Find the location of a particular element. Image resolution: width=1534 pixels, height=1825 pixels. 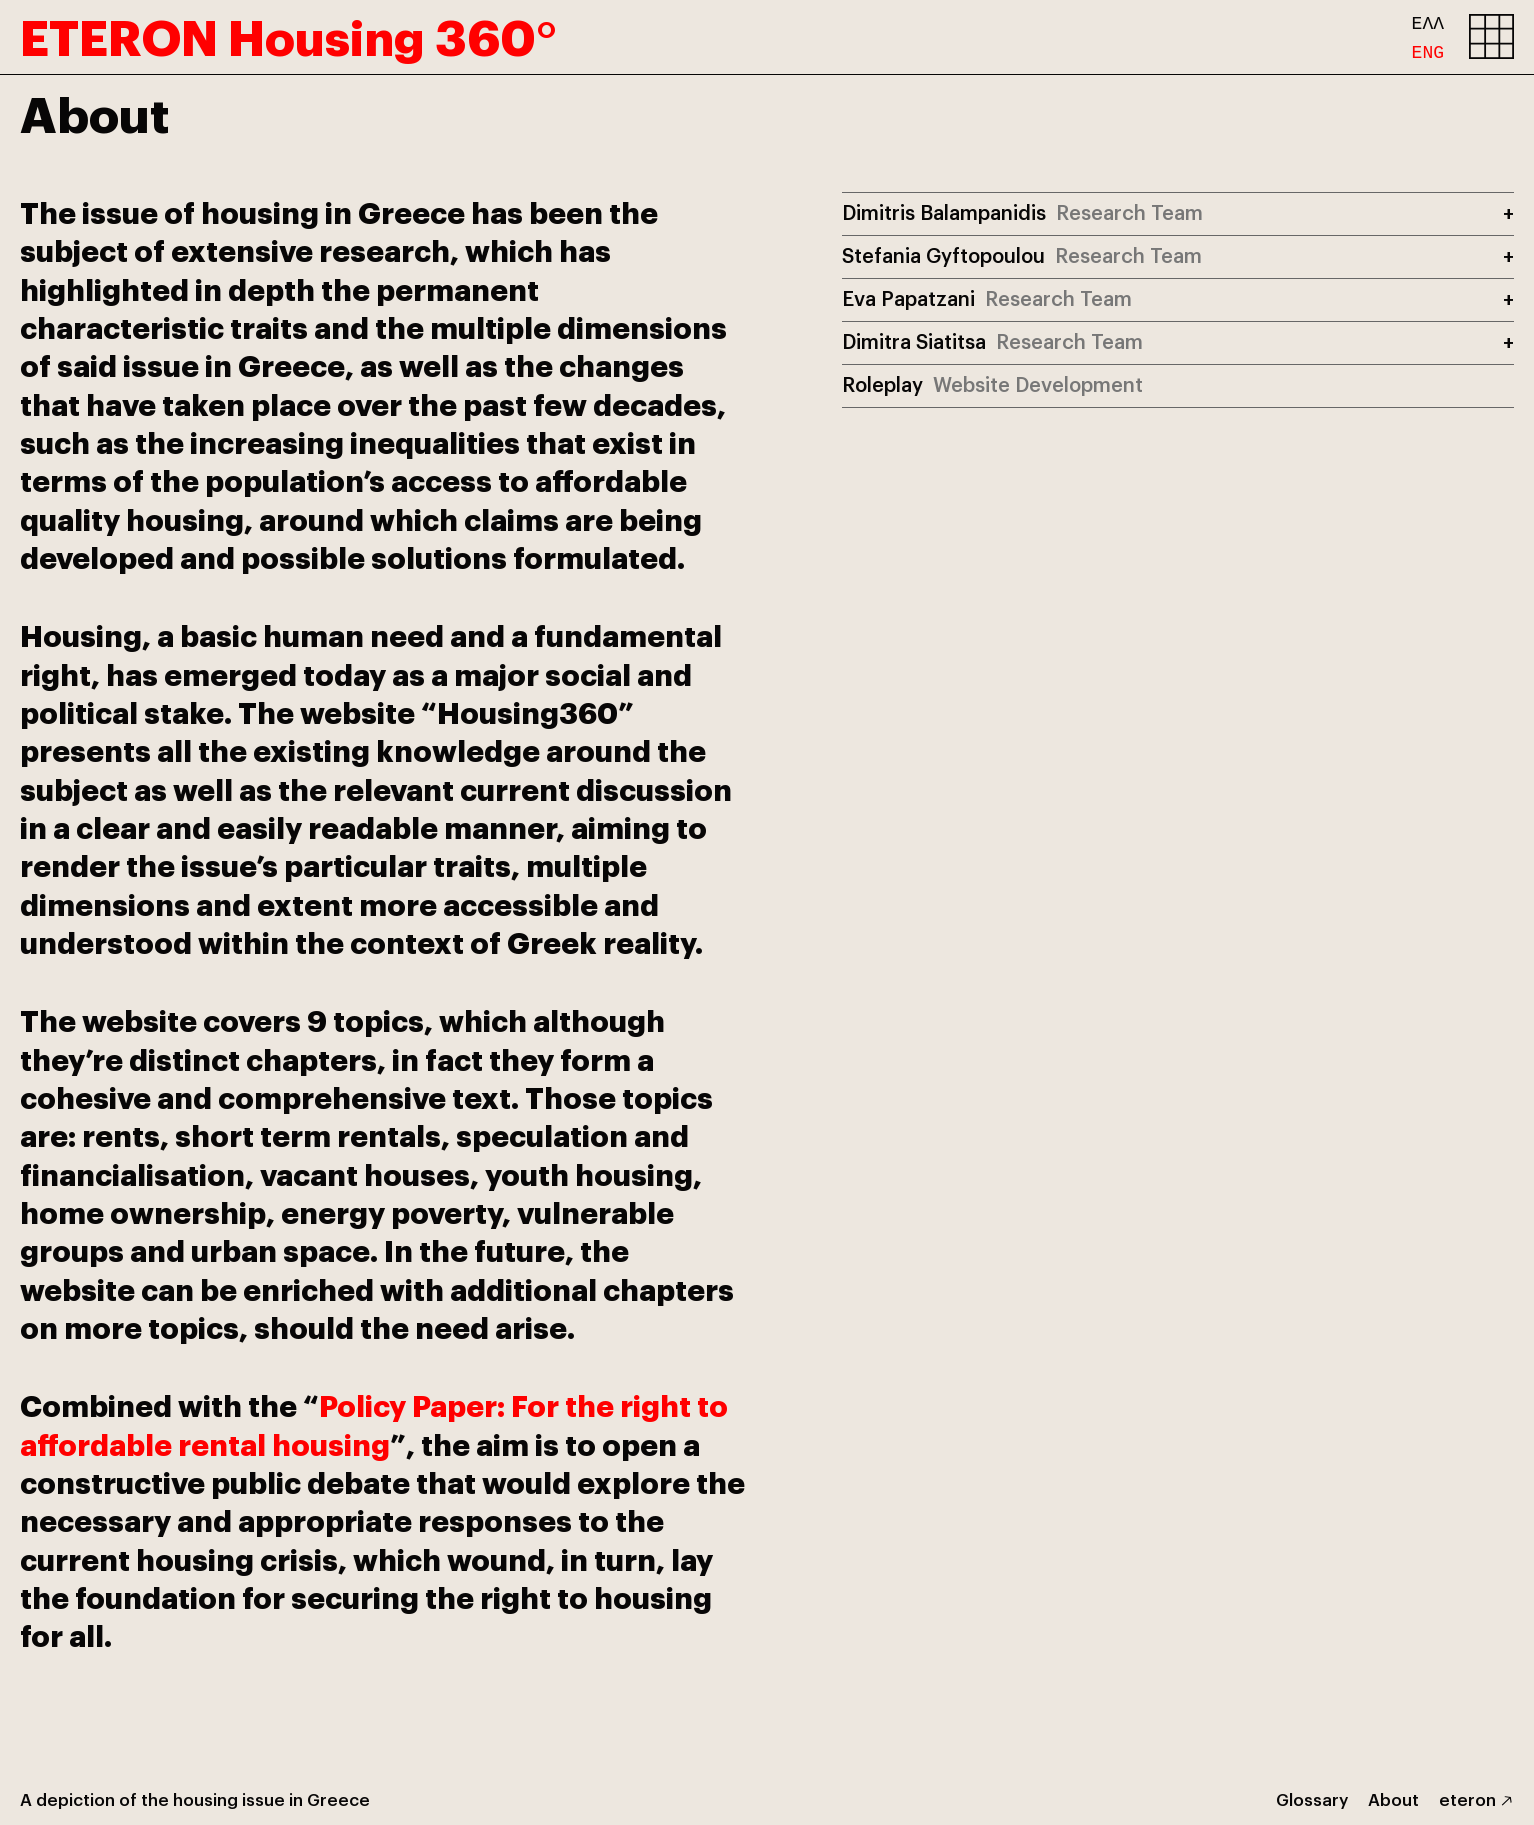

About is located at coordinates (1393, 1798).